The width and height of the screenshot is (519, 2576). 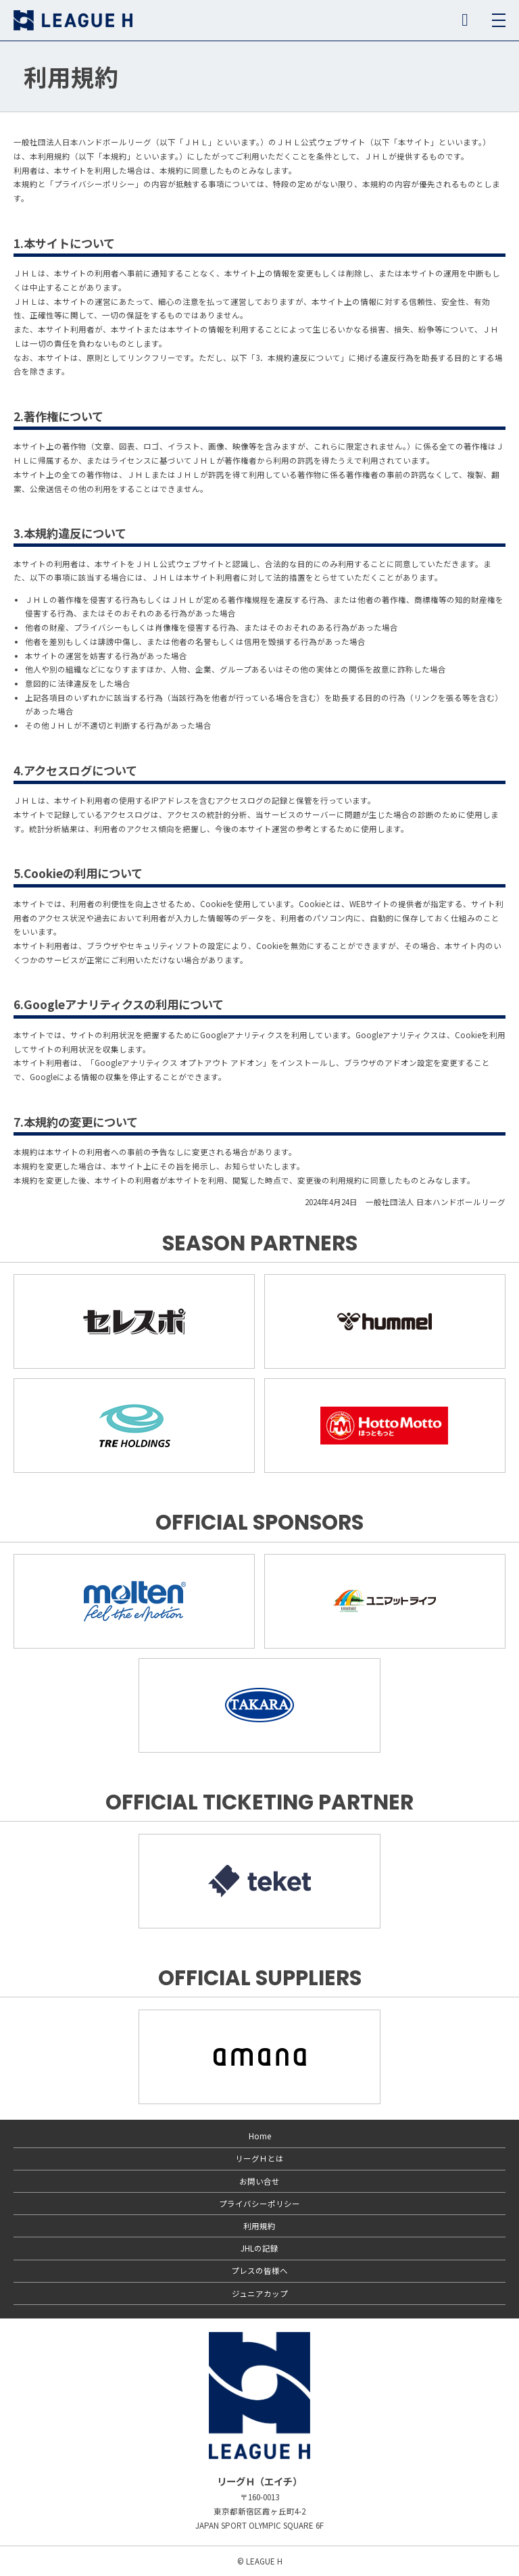 What do you see at coordinates (464, 20) in the screenshot?
I see `SNS` at bounding box center [464, 20].